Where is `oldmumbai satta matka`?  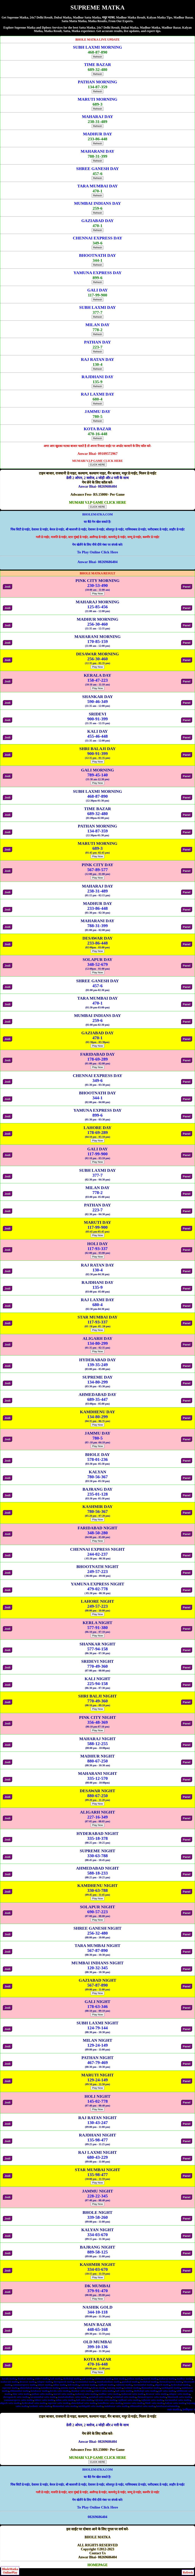 oldmumbai satta matka is located at coordinates (142, 2406).